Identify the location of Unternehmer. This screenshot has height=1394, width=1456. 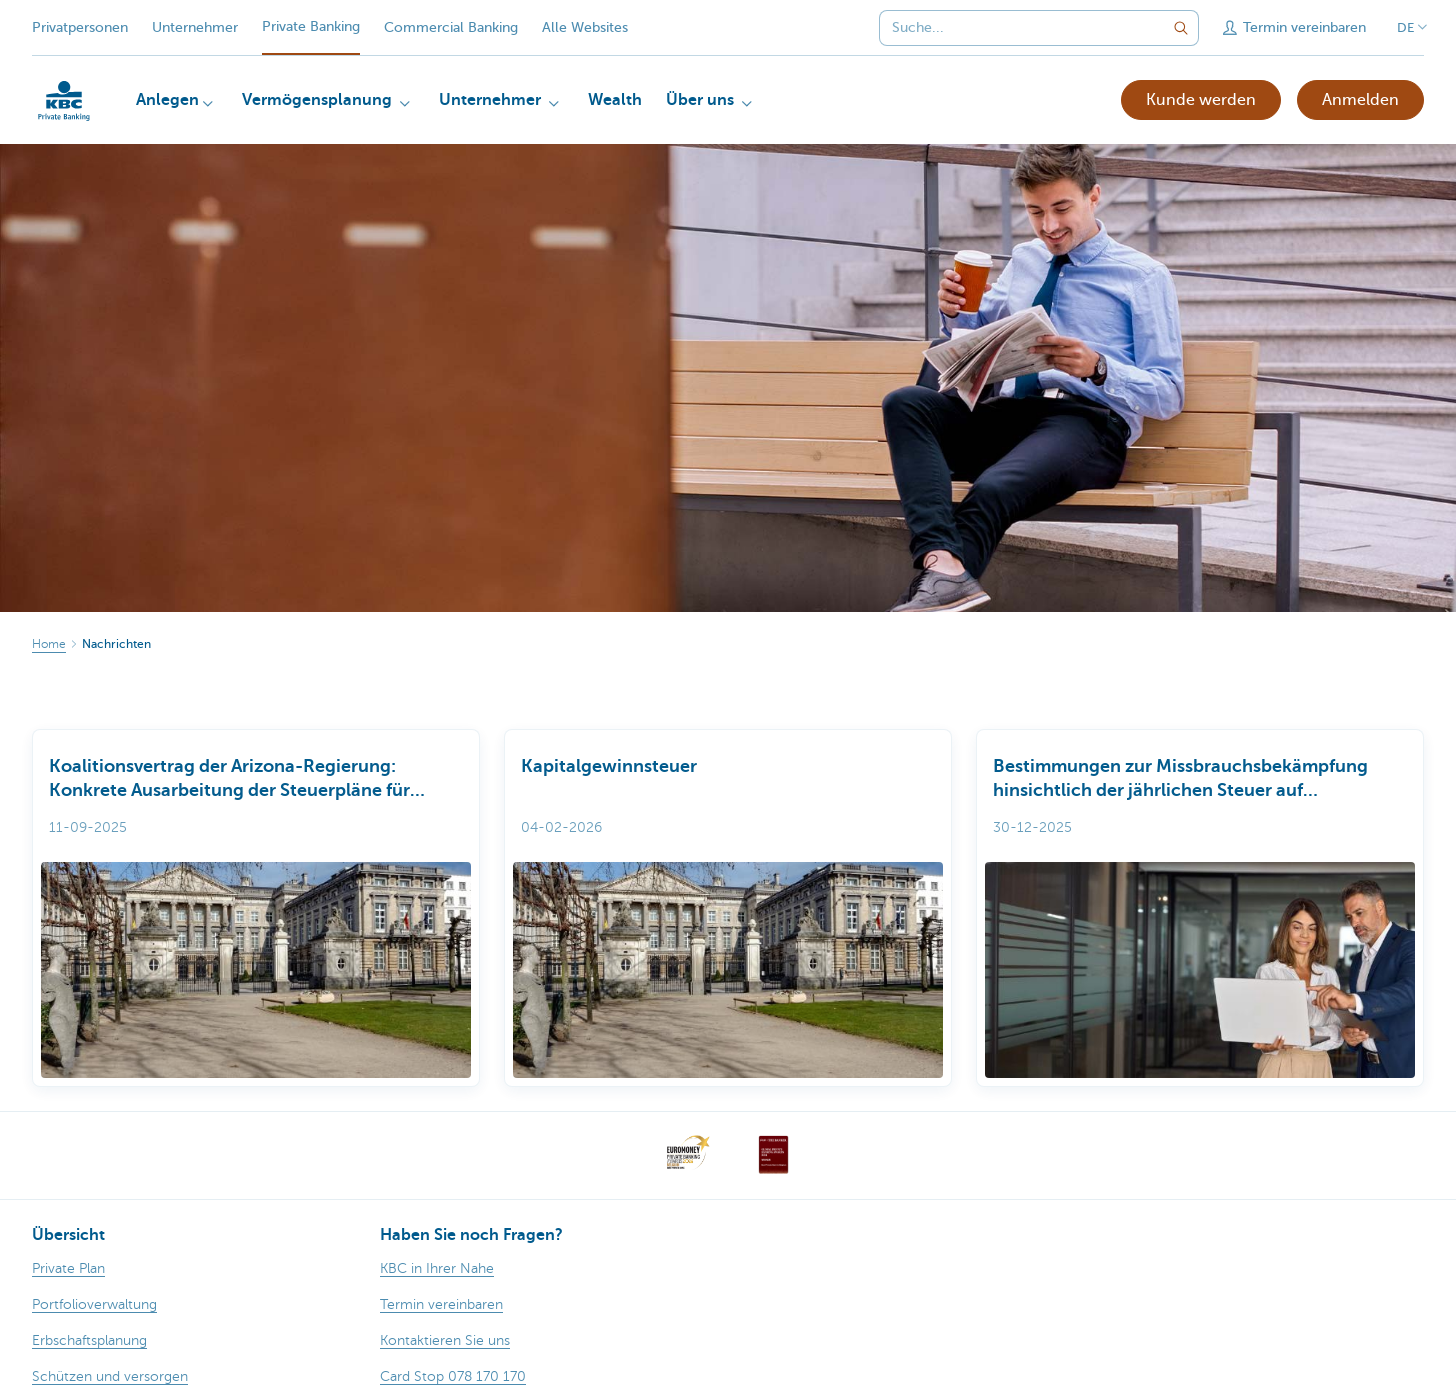
(195, 27).